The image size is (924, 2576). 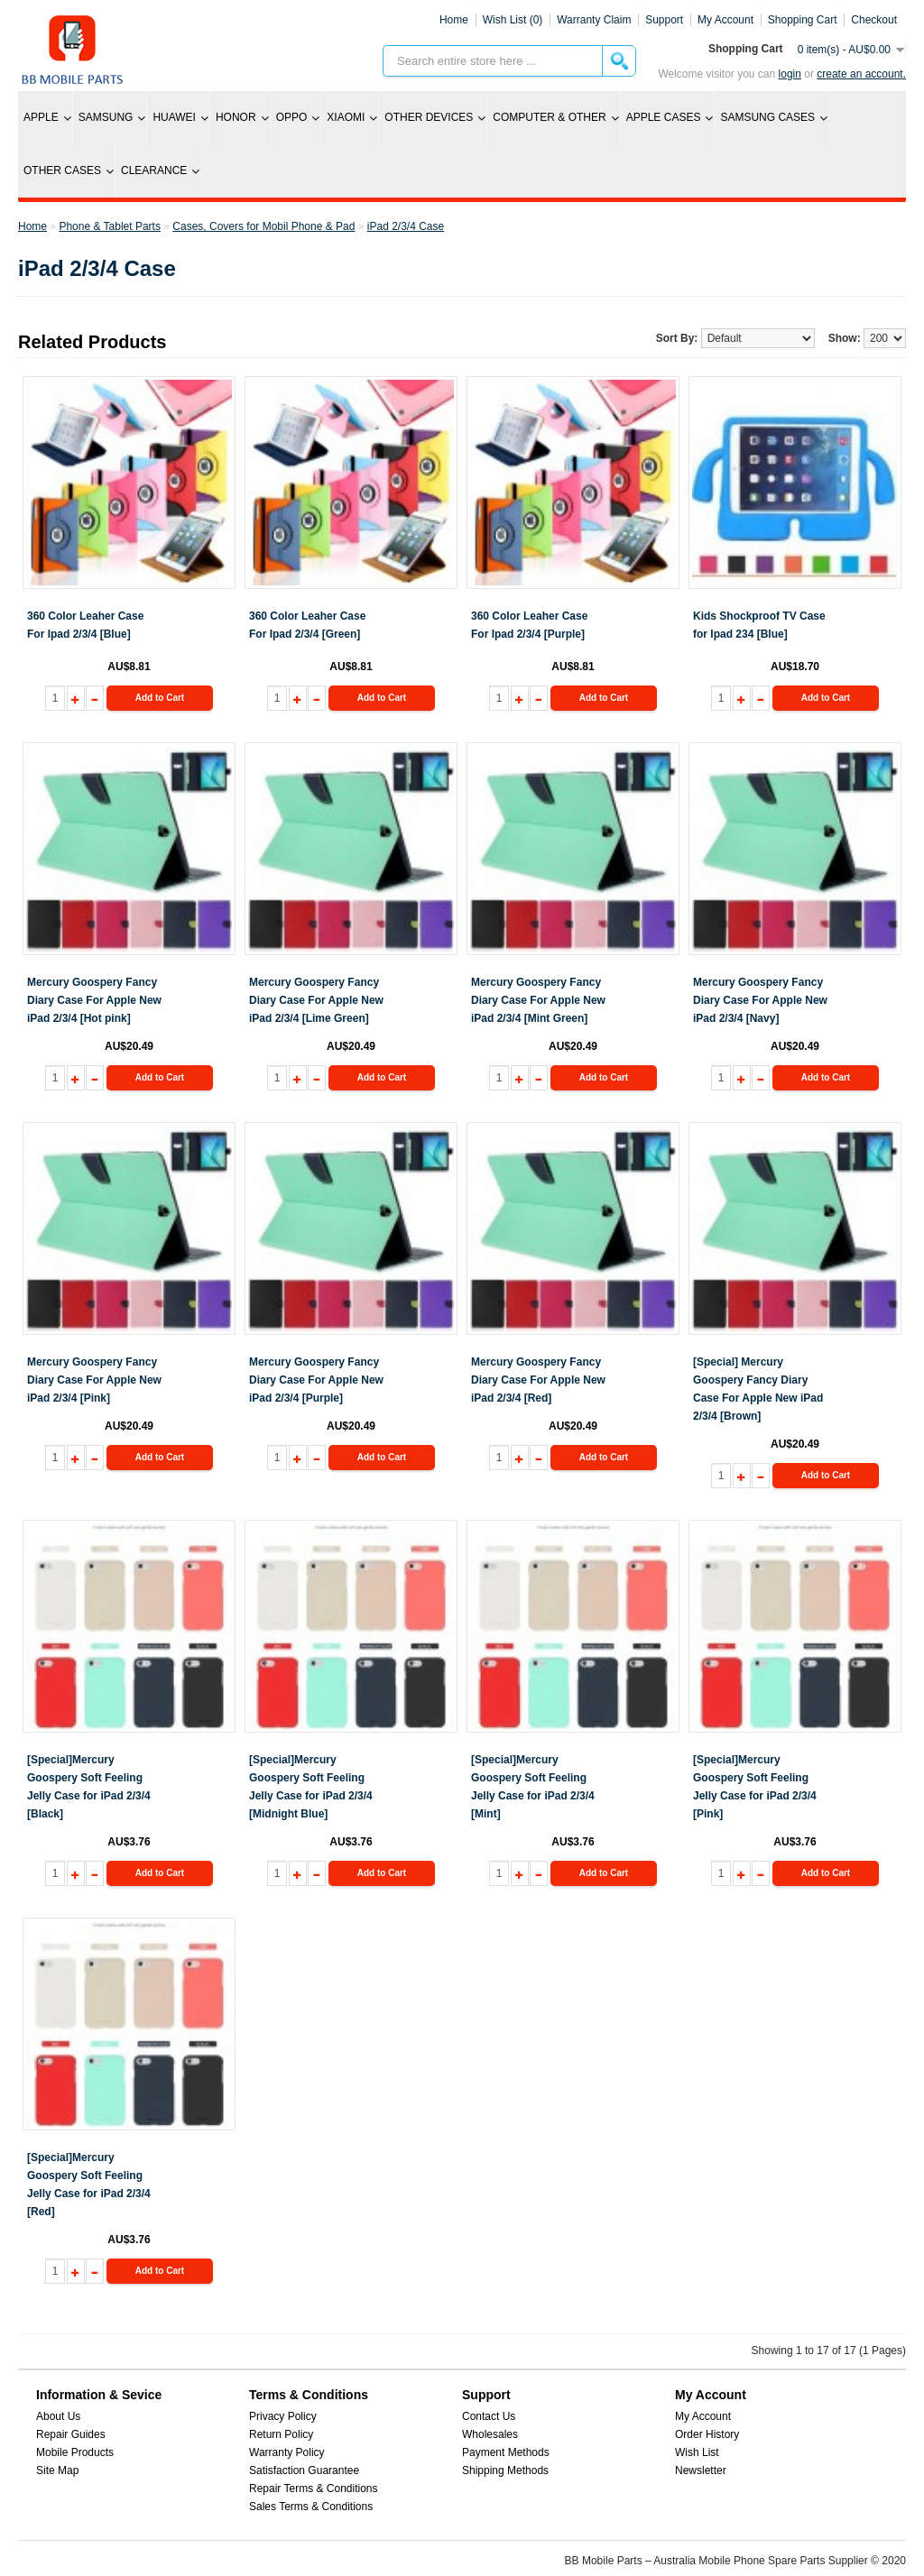 I want to click on [Special]Mercury Goospery Soft Feeling Jelly Case for iPad 2/3/4 [Black], so click(x=89, y=1786).